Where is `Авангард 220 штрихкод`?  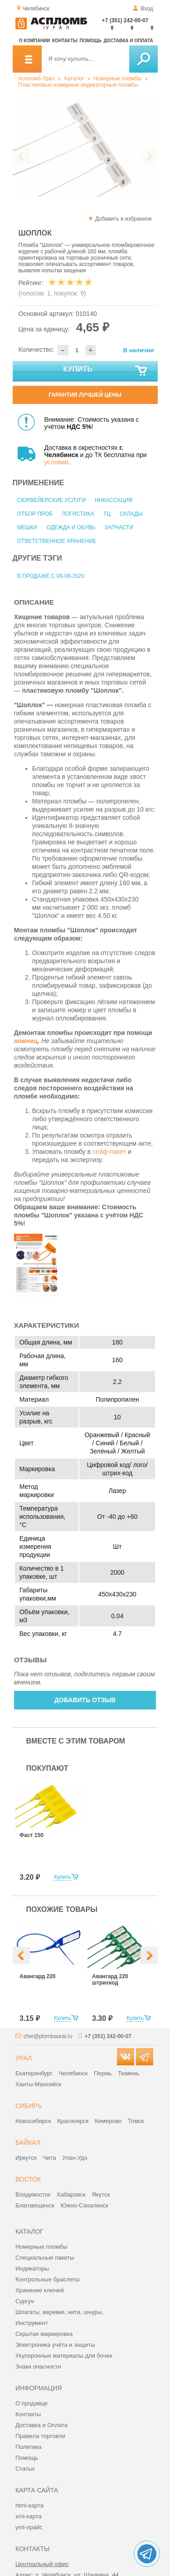 Авангард 220 штрихкод is located at coordinates (110, 1979).